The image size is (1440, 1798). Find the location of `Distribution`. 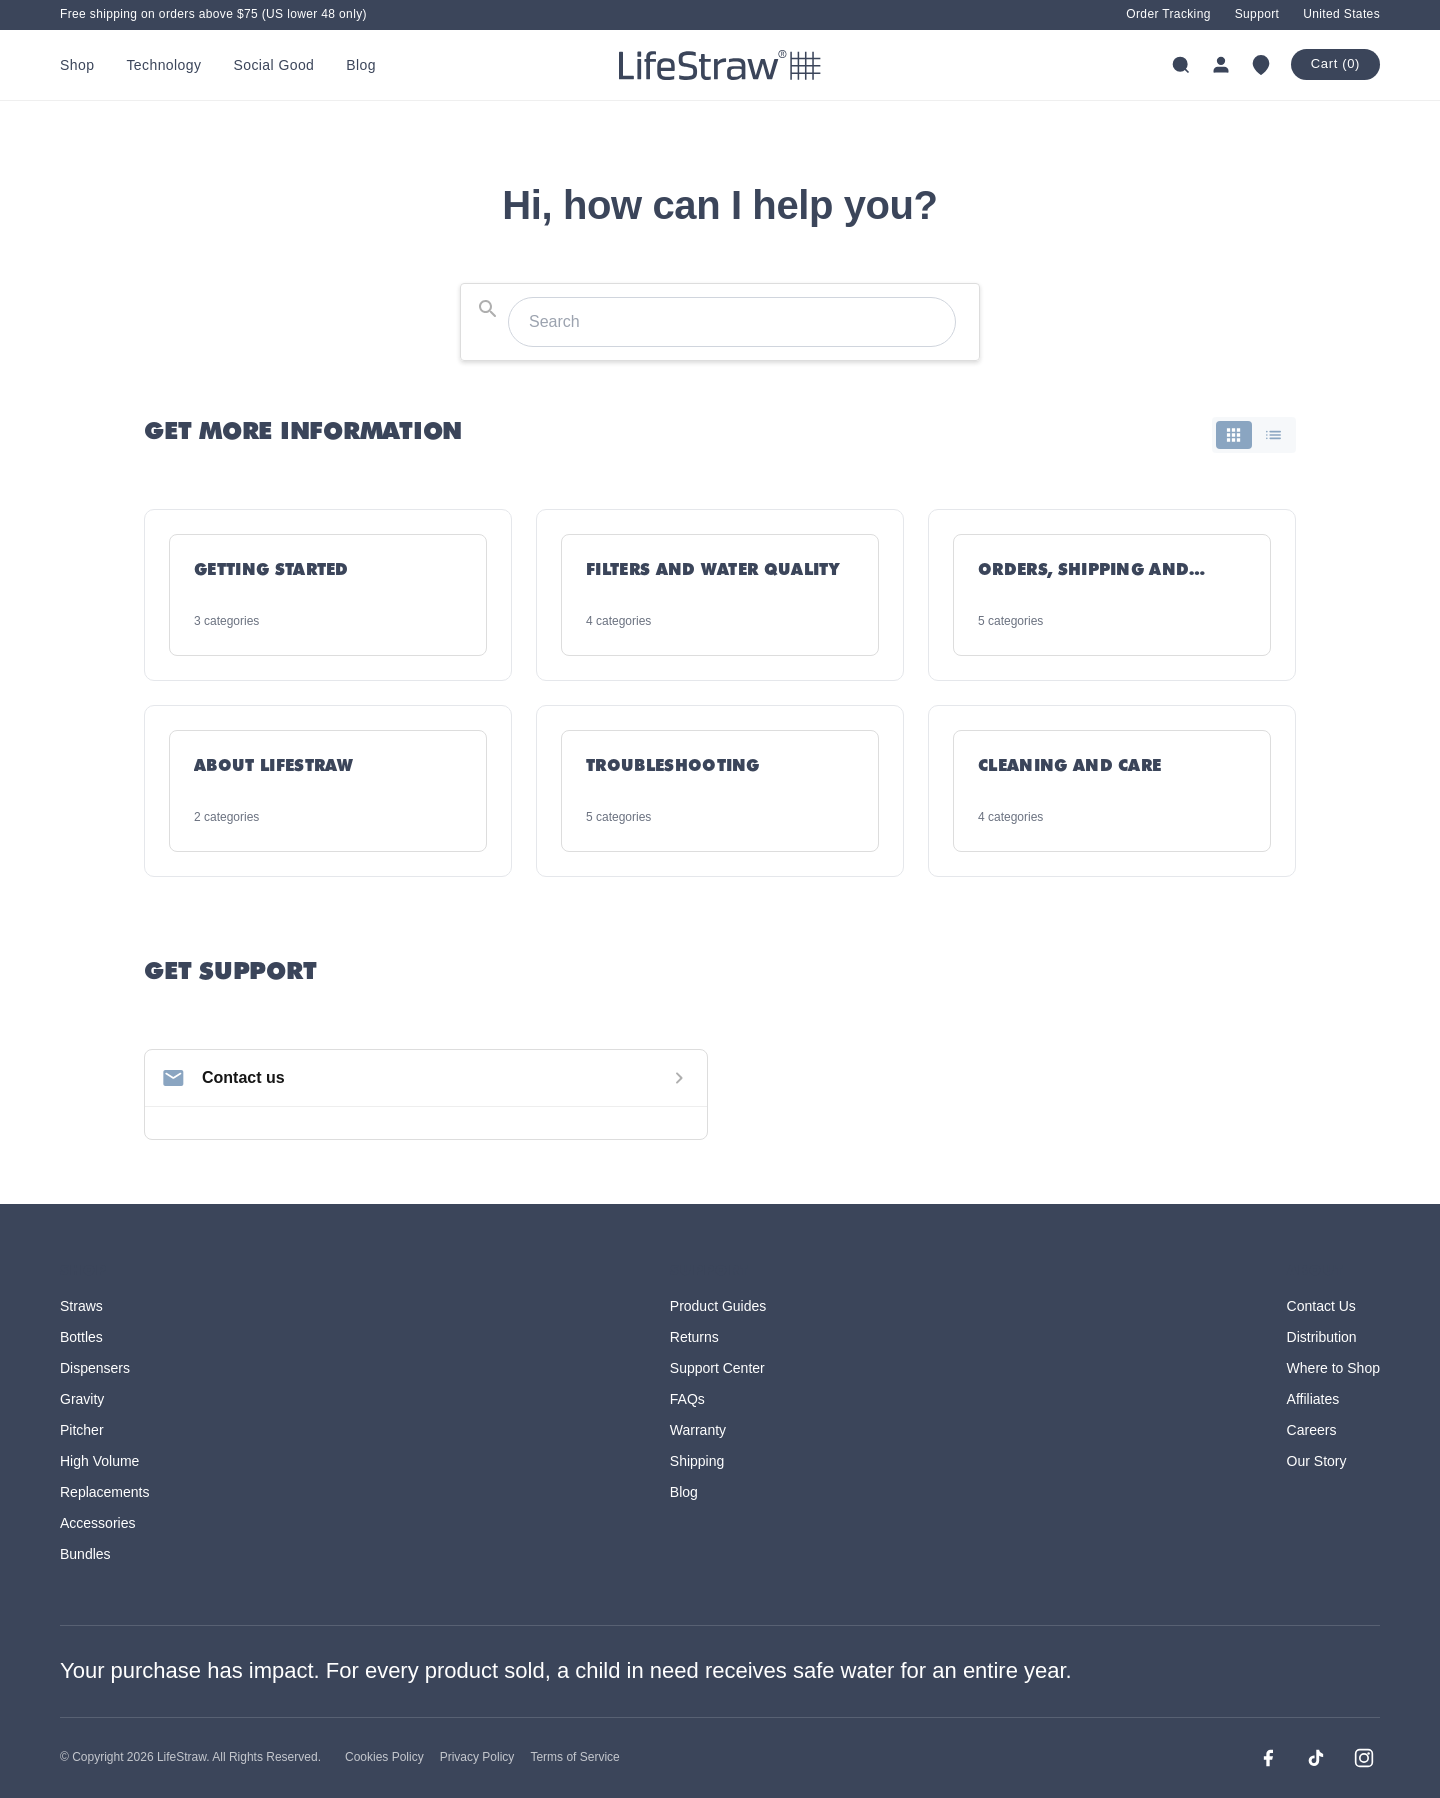

Distribution is located at coordinates (1322, 1337).